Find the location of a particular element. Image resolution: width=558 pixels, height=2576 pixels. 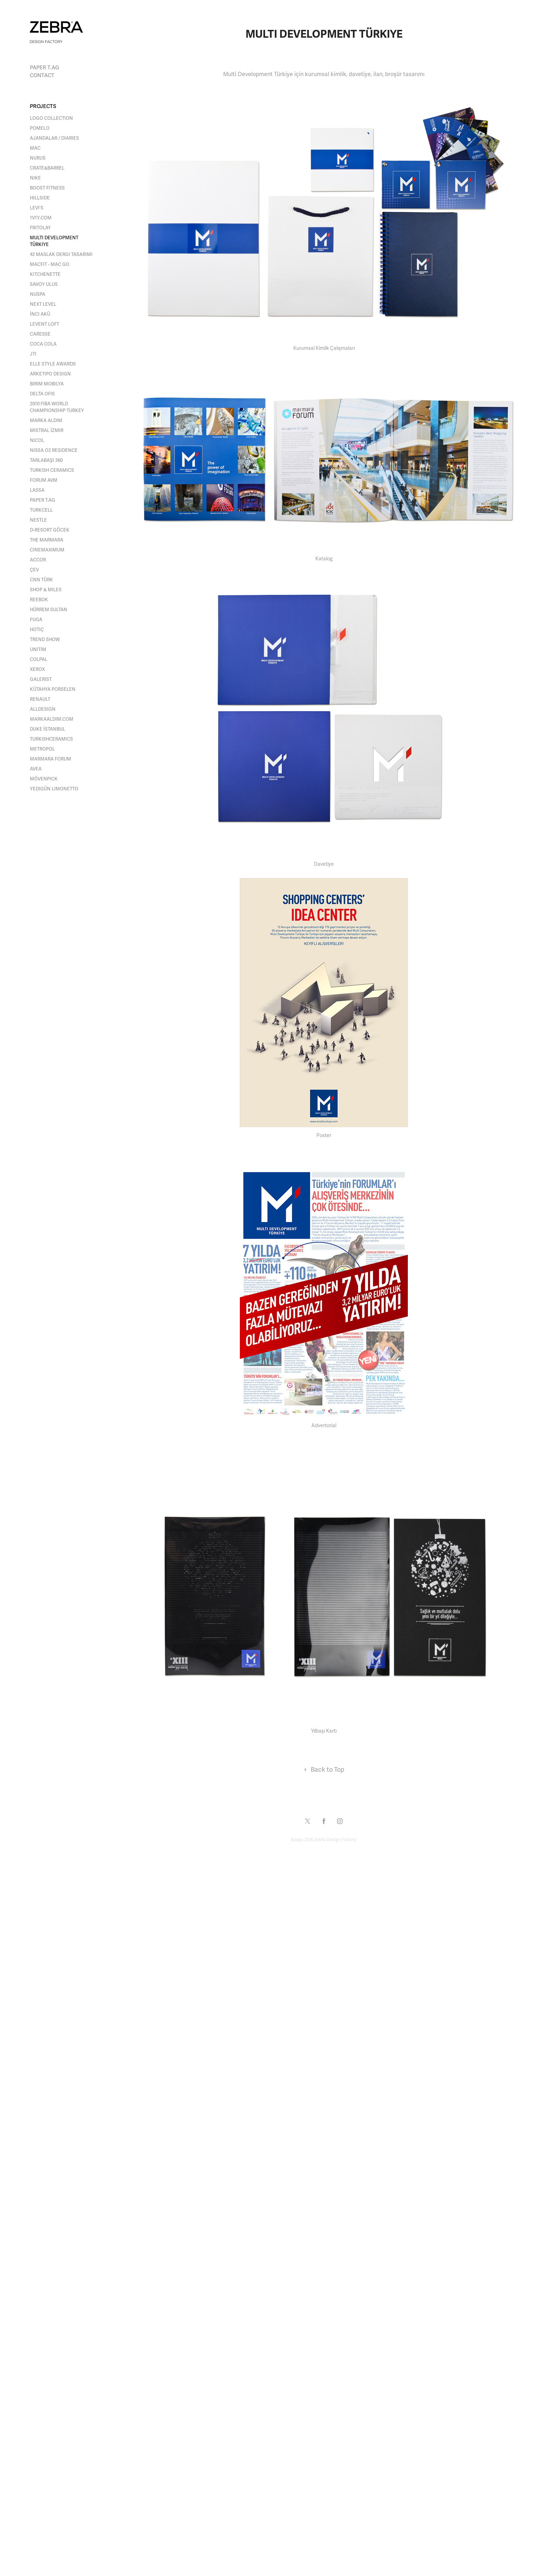

MACFit - MAC Go is located at coordinates (49, 264).